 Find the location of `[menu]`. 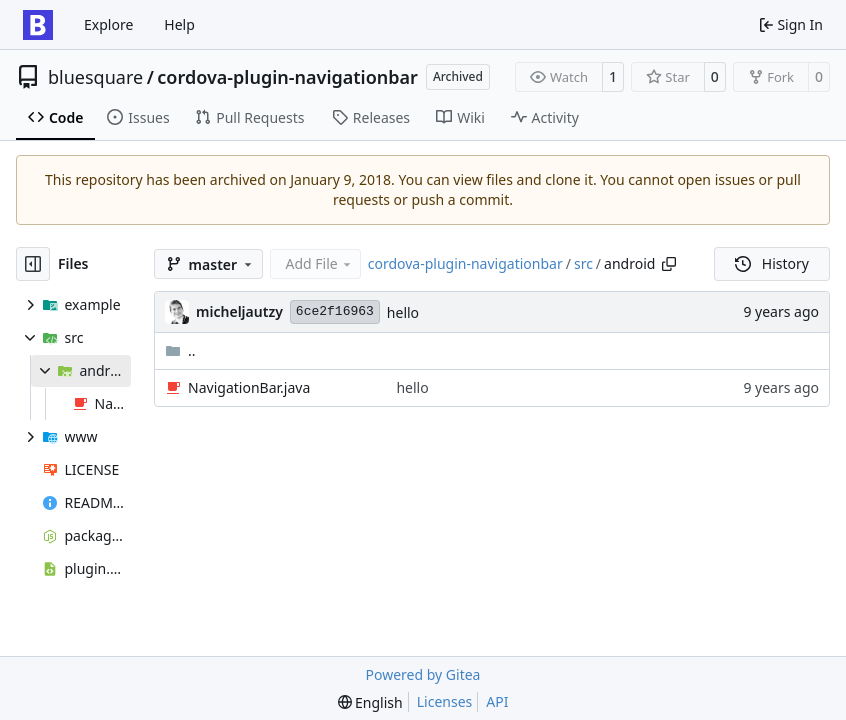

[menu] is located at coordinates (370, 702).